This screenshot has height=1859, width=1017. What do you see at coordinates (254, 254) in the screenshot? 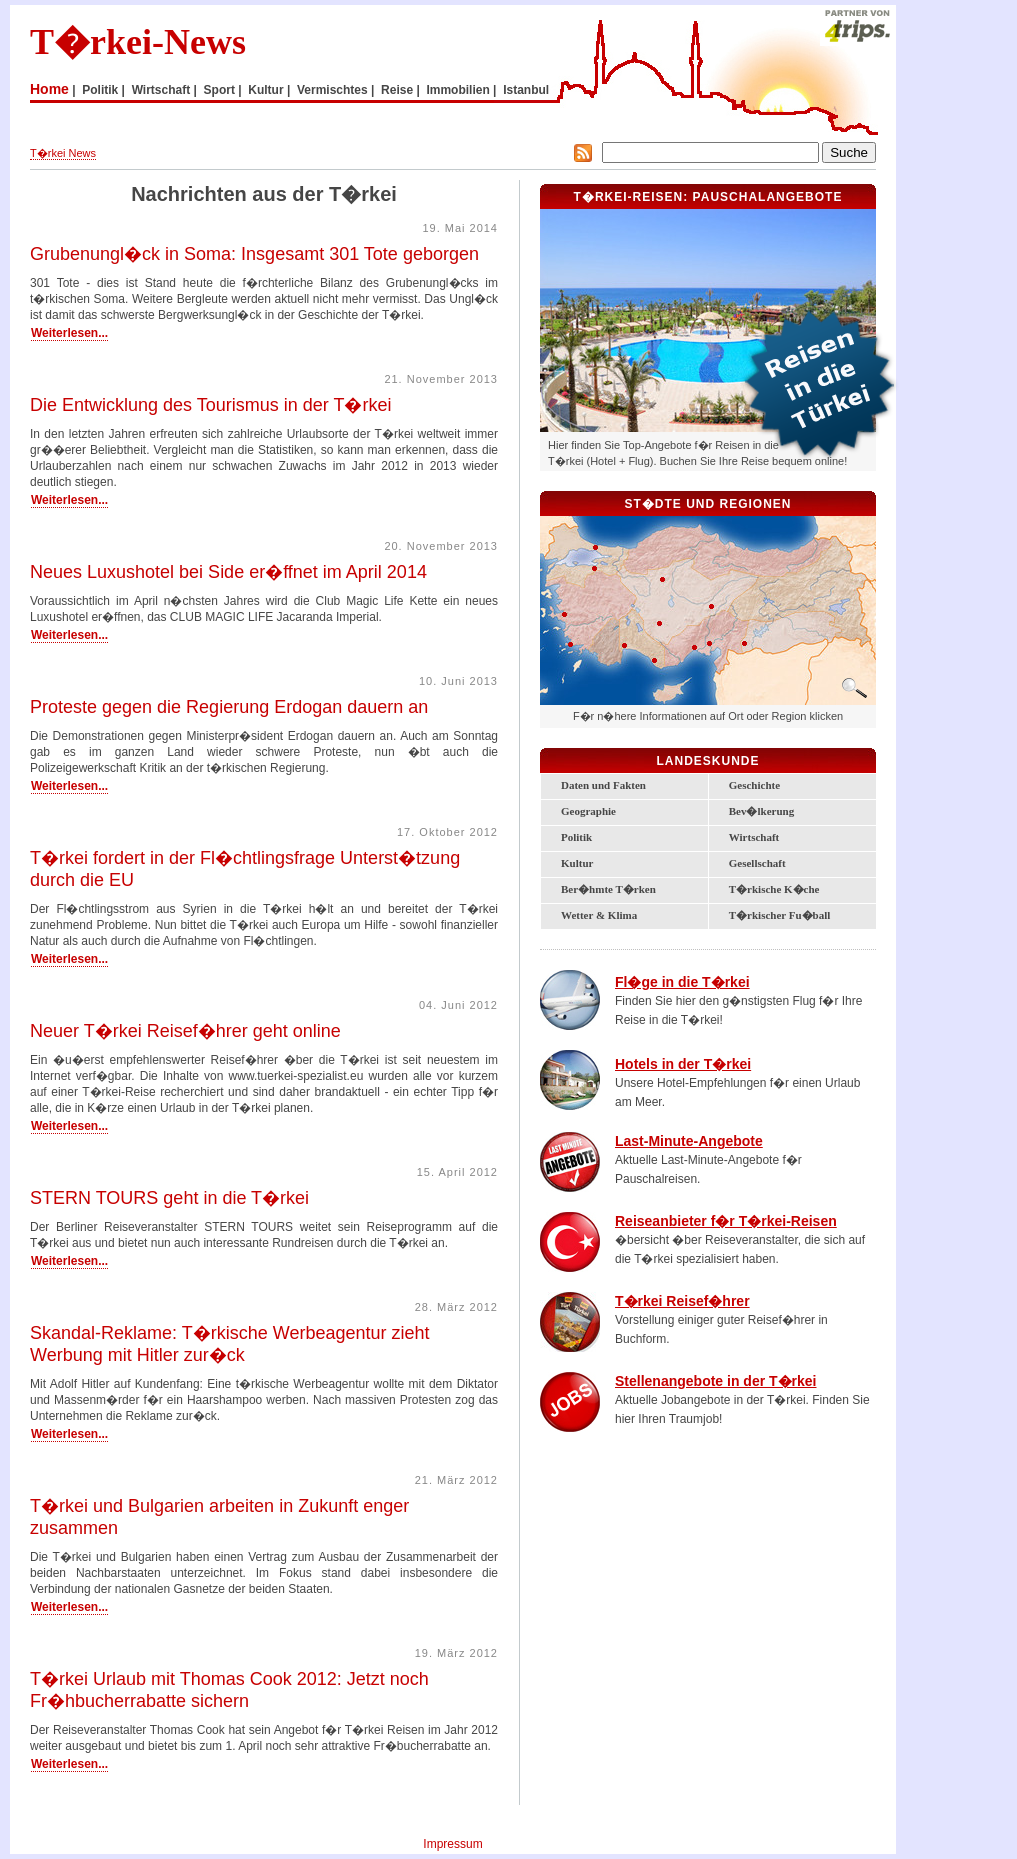
I see `Grubenungl�ck in Soma: Insgesamt 301 Tote geborgen` at bounding box center [254, 254].